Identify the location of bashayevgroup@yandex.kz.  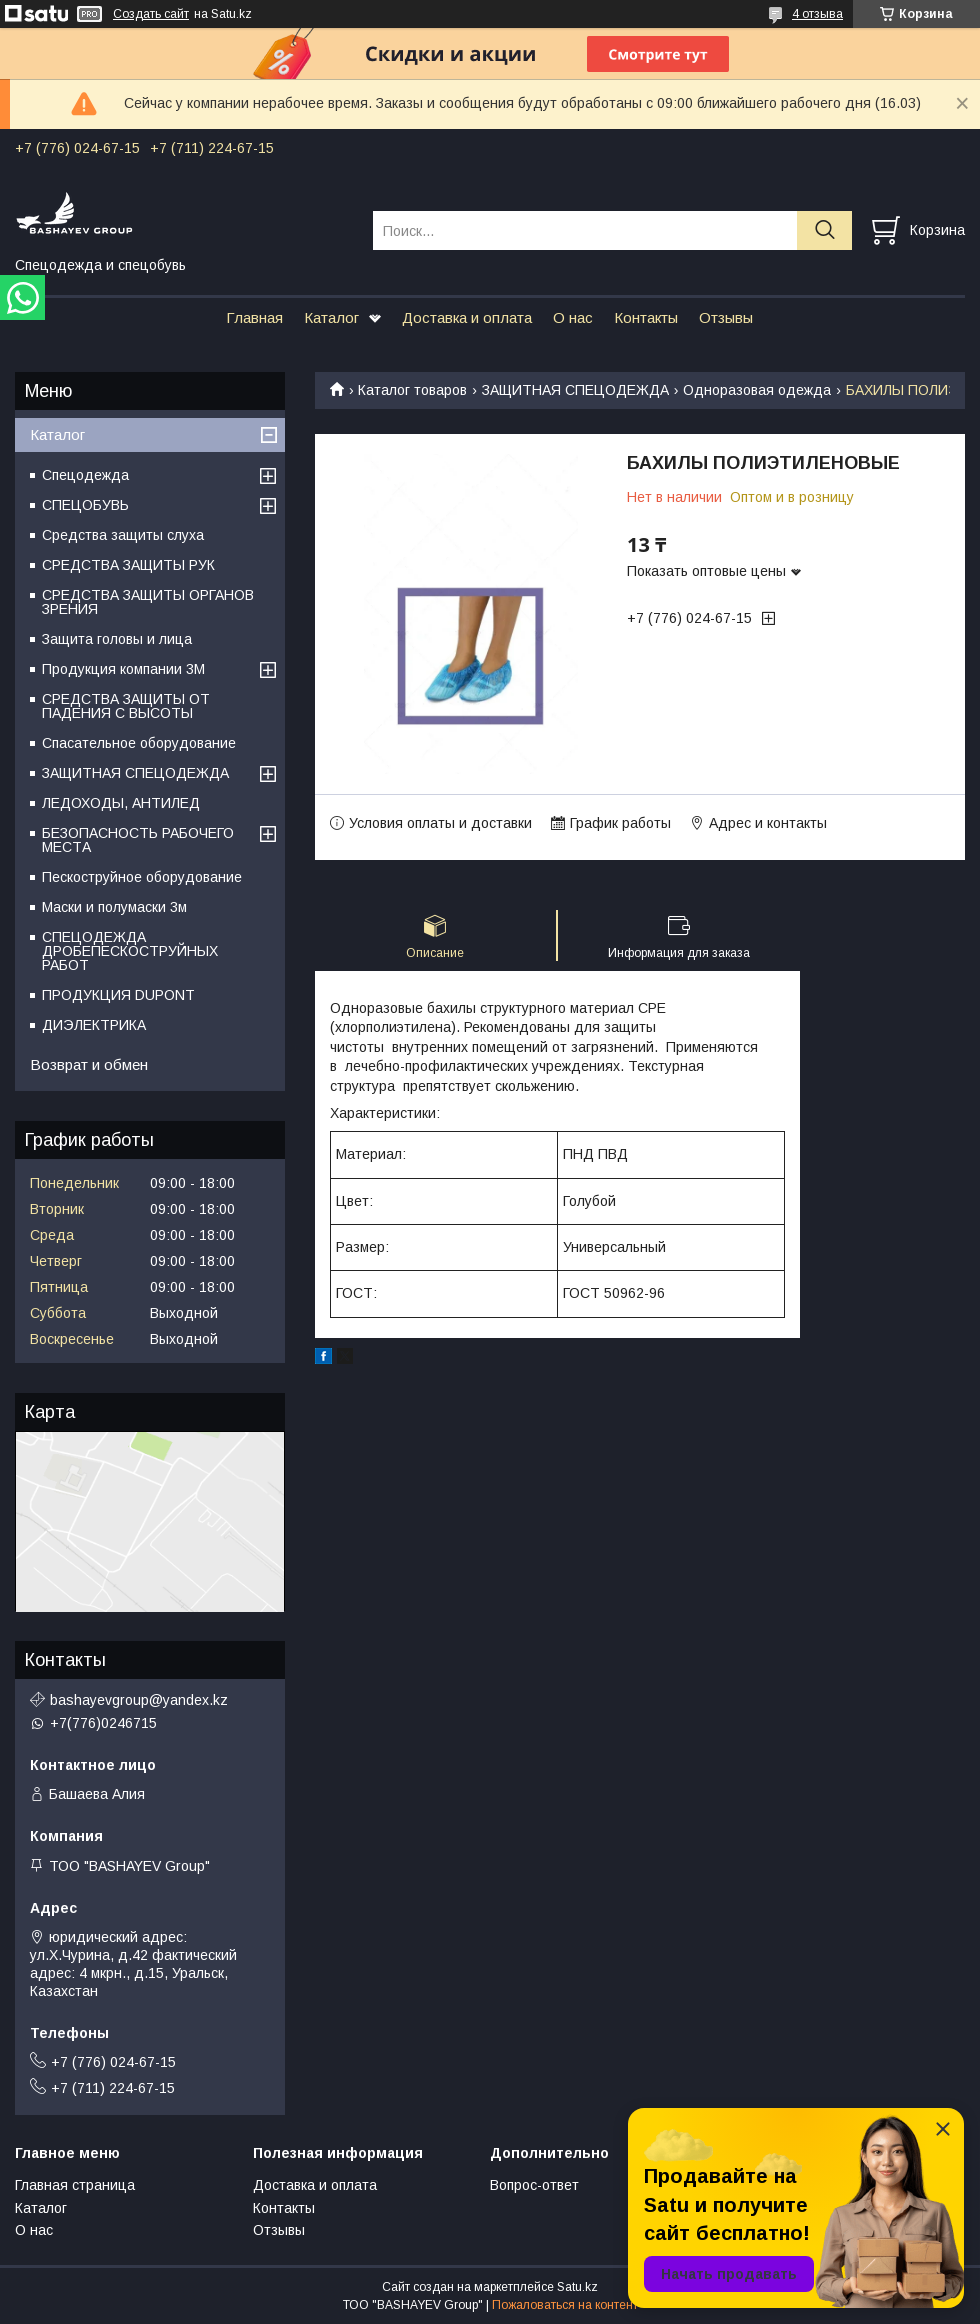
(139, 1700).